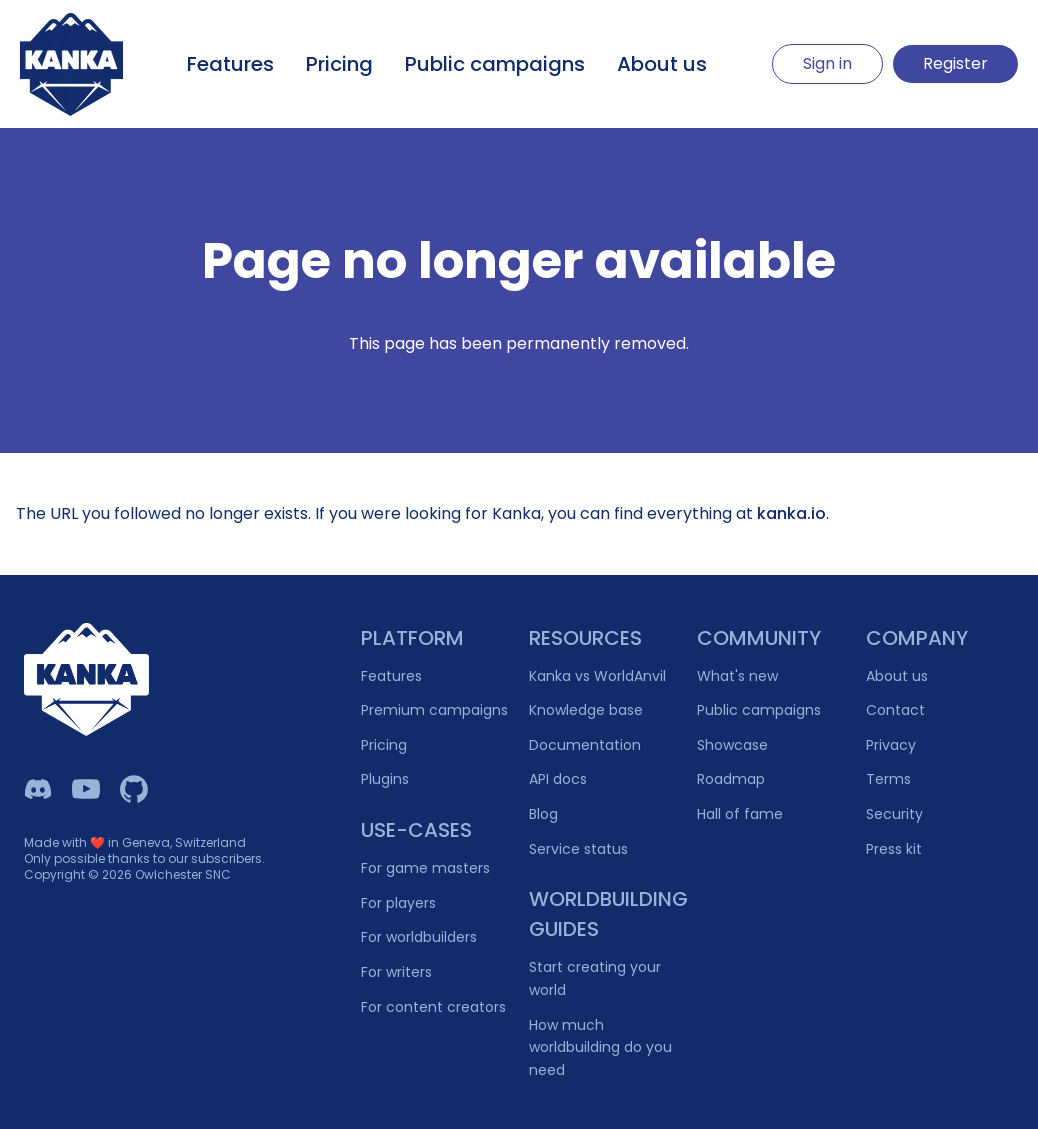 The image size is (1038, 1129). Describe the element at coordinates (339, 64) in the screenshot. I see `Pricing` at that location.